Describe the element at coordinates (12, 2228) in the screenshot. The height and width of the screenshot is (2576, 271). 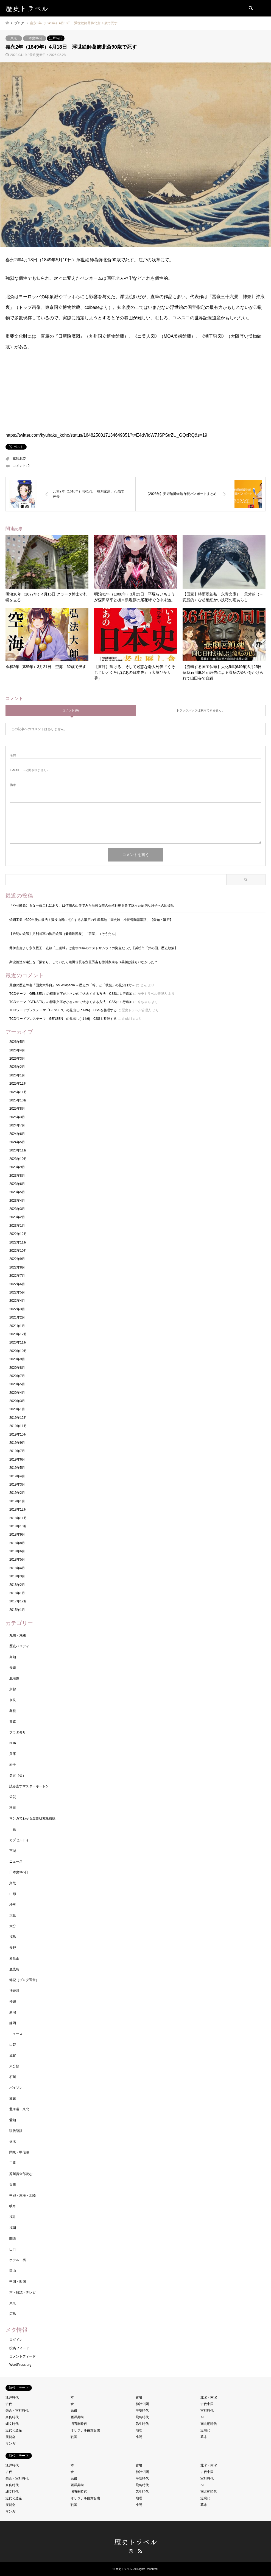
I see `福岡` at that location.